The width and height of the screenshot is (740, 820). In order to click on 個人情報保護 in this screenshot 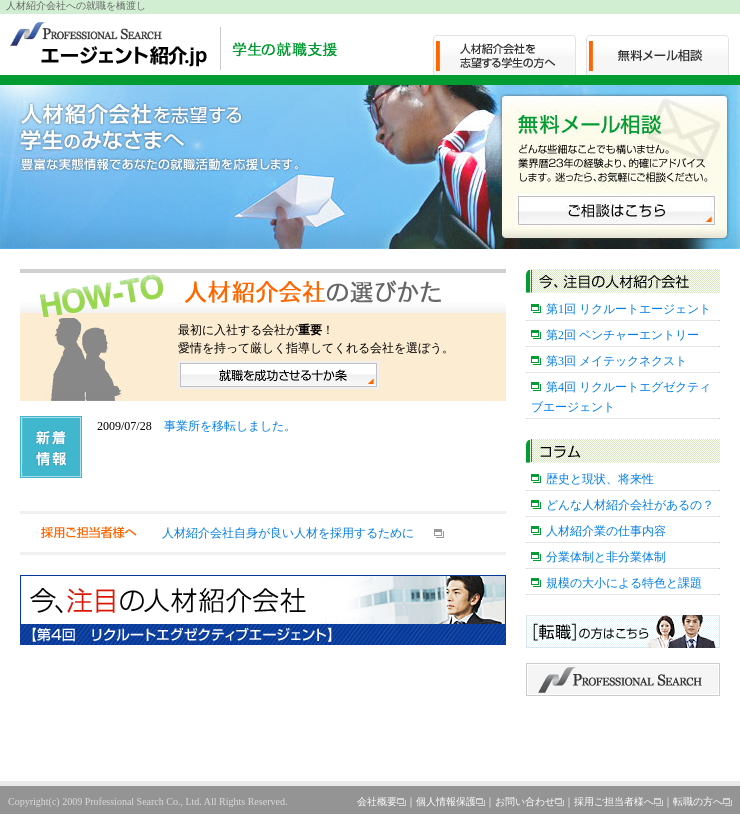, I will do `click(446, 801)`.